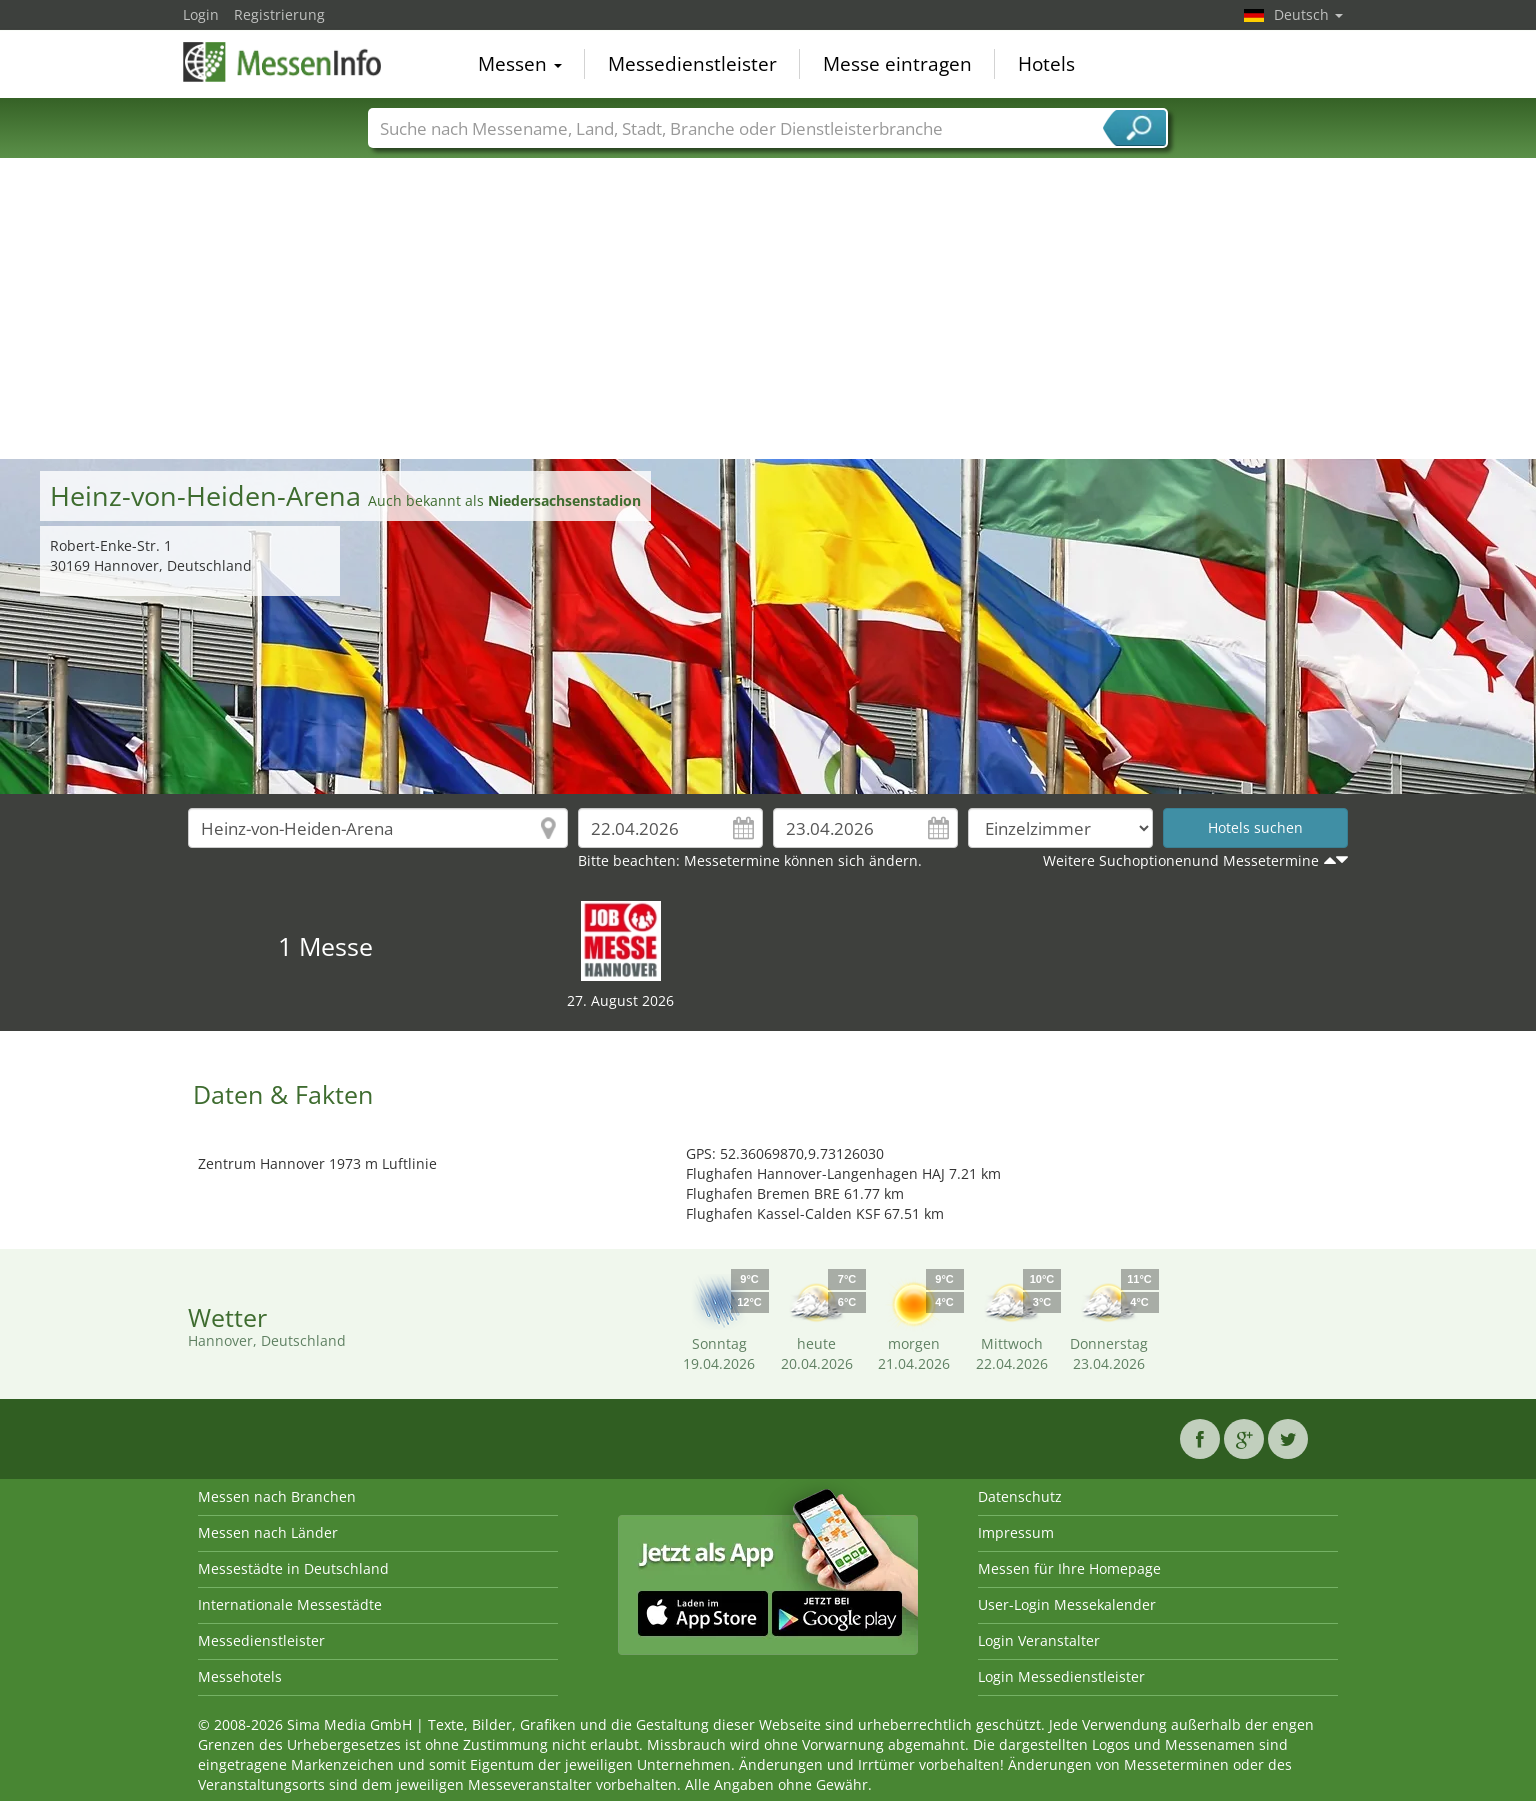 This screenshot has height=1801, width=1536. Describe the element at coordinates (293, 1568) in the screenshot. I see `Messestädte in Deutschland` at that location.